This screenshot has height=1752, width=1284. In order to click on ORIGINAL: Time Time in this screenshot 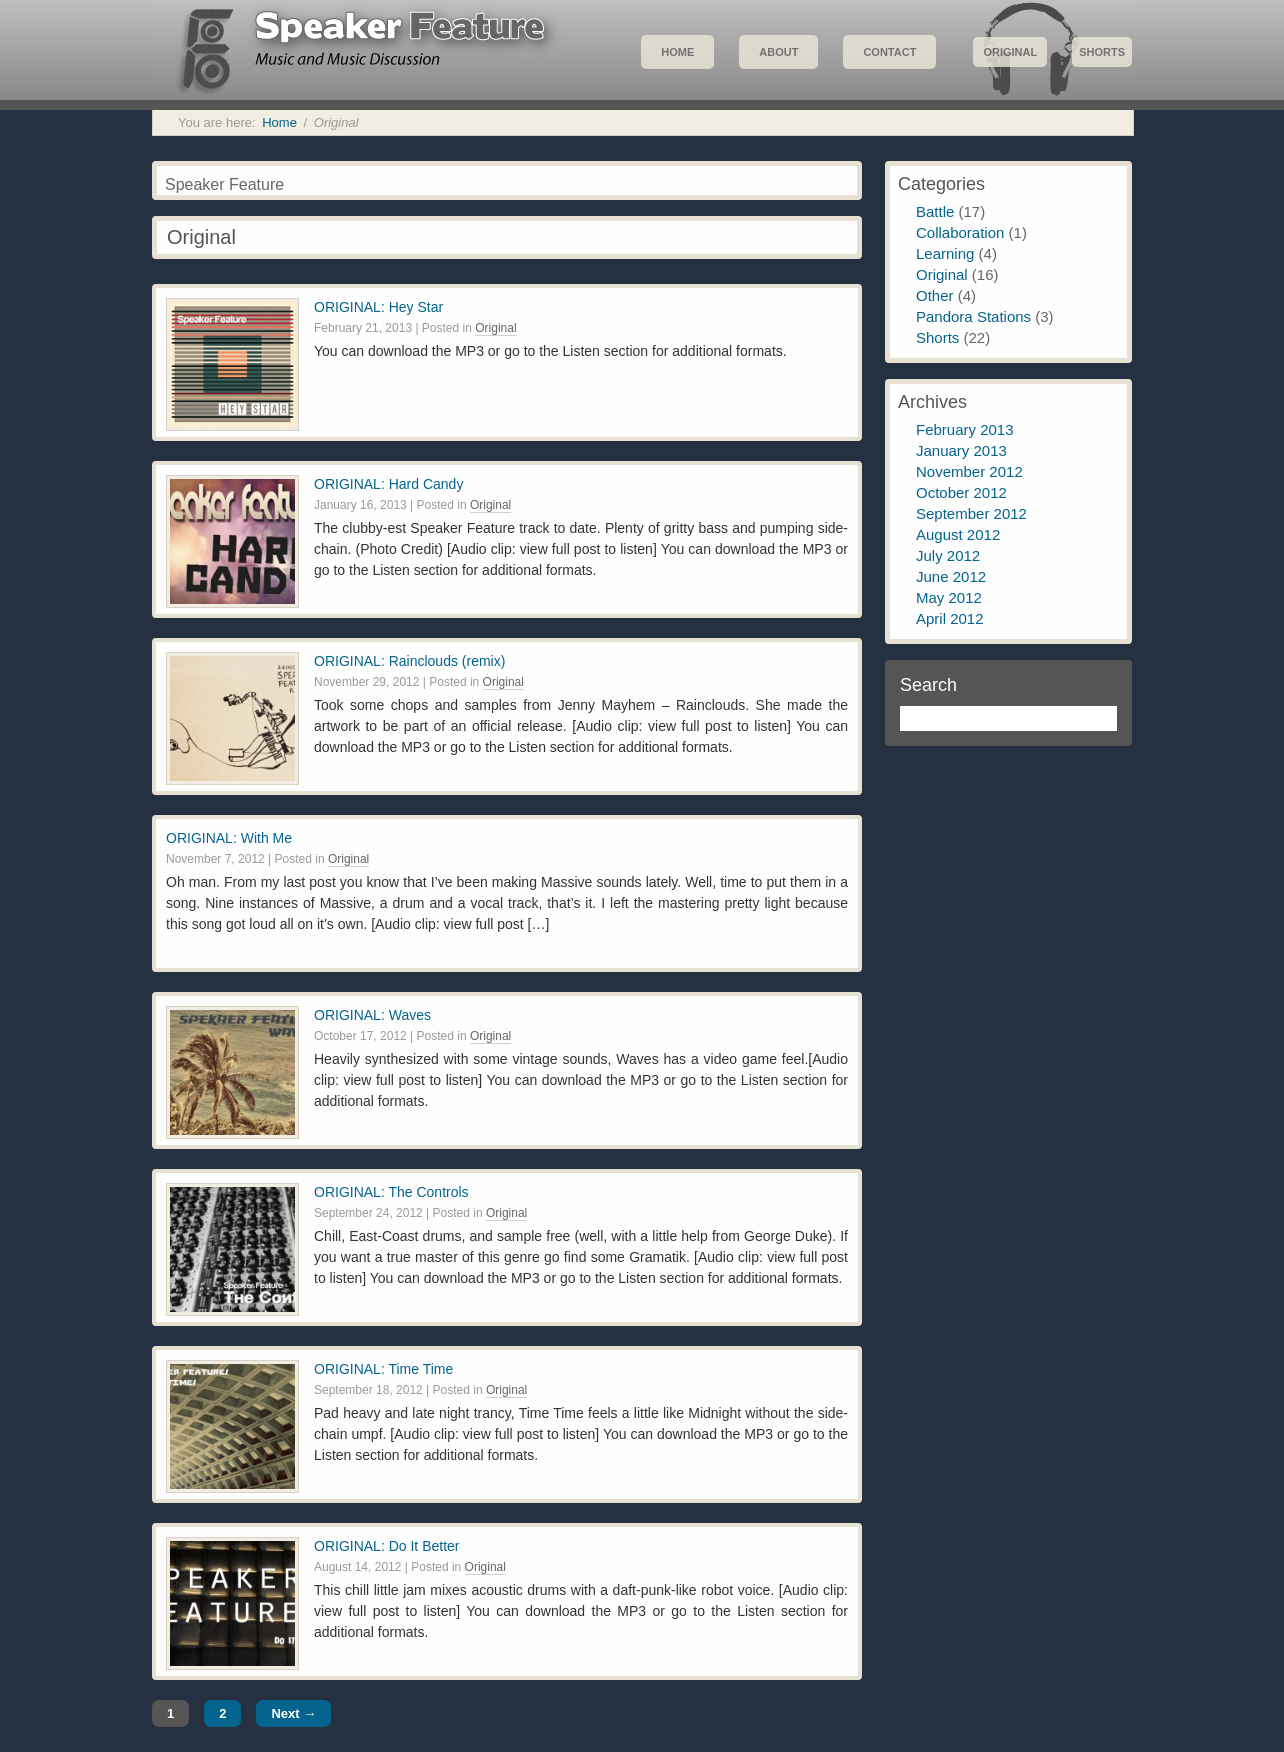, I will do `click(383, 1369)`.